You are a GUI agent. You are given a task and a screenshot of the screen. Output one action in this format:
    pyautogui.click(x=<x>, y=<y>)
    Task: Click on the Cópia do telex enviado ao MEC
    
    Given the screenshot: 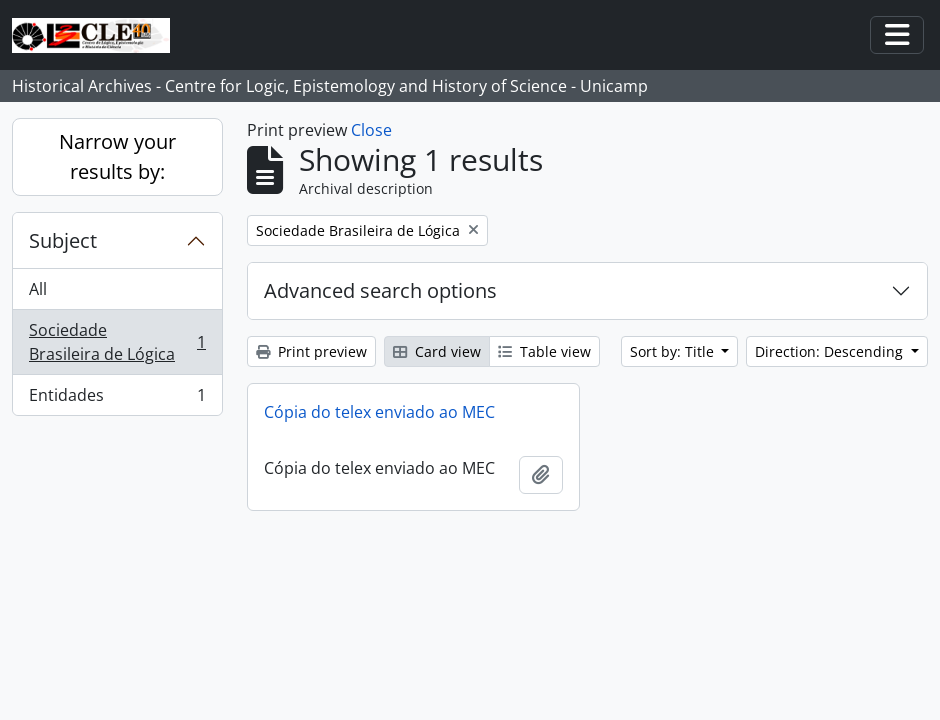 What is the action you would take?
    pyautogui.click(x=379, y=412)
    